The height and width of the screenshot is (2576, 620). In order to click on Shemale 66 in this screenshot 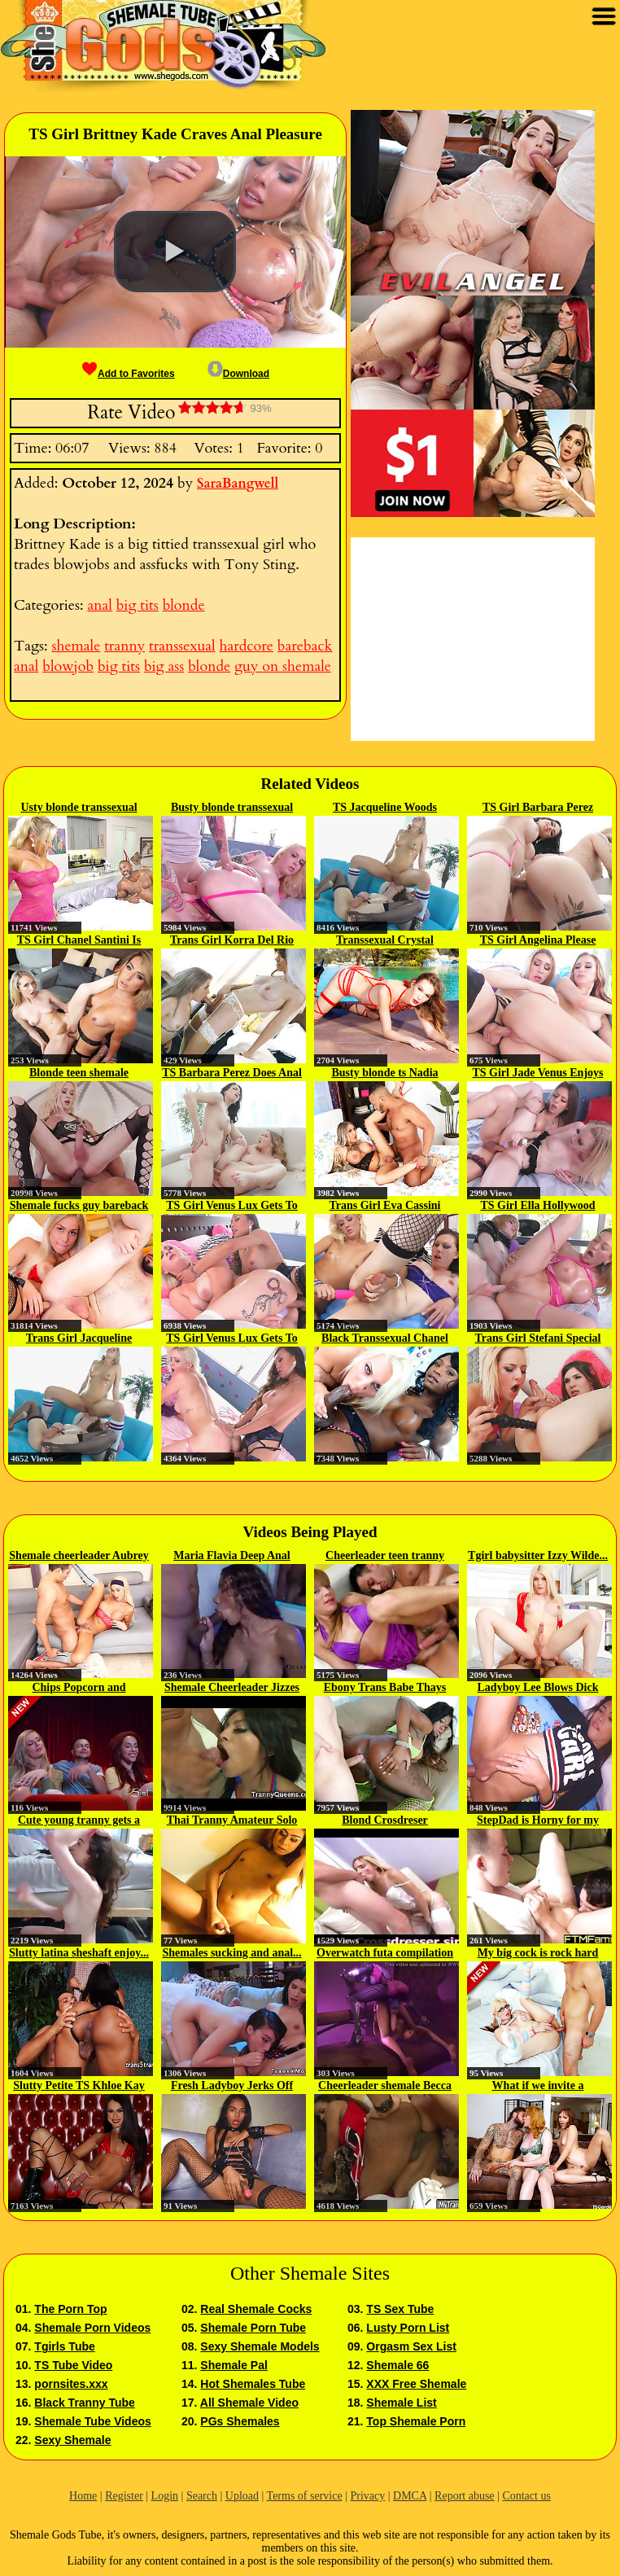, I will do `click(397, 2365)`.